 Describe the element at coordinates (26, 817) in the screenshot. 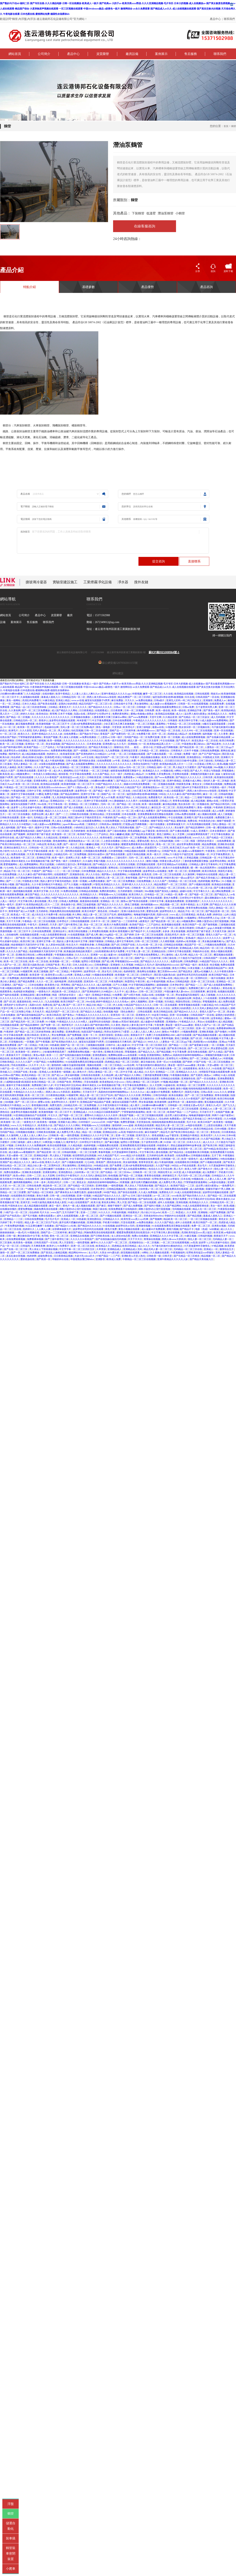

I see `亚洲一级片` at that location.